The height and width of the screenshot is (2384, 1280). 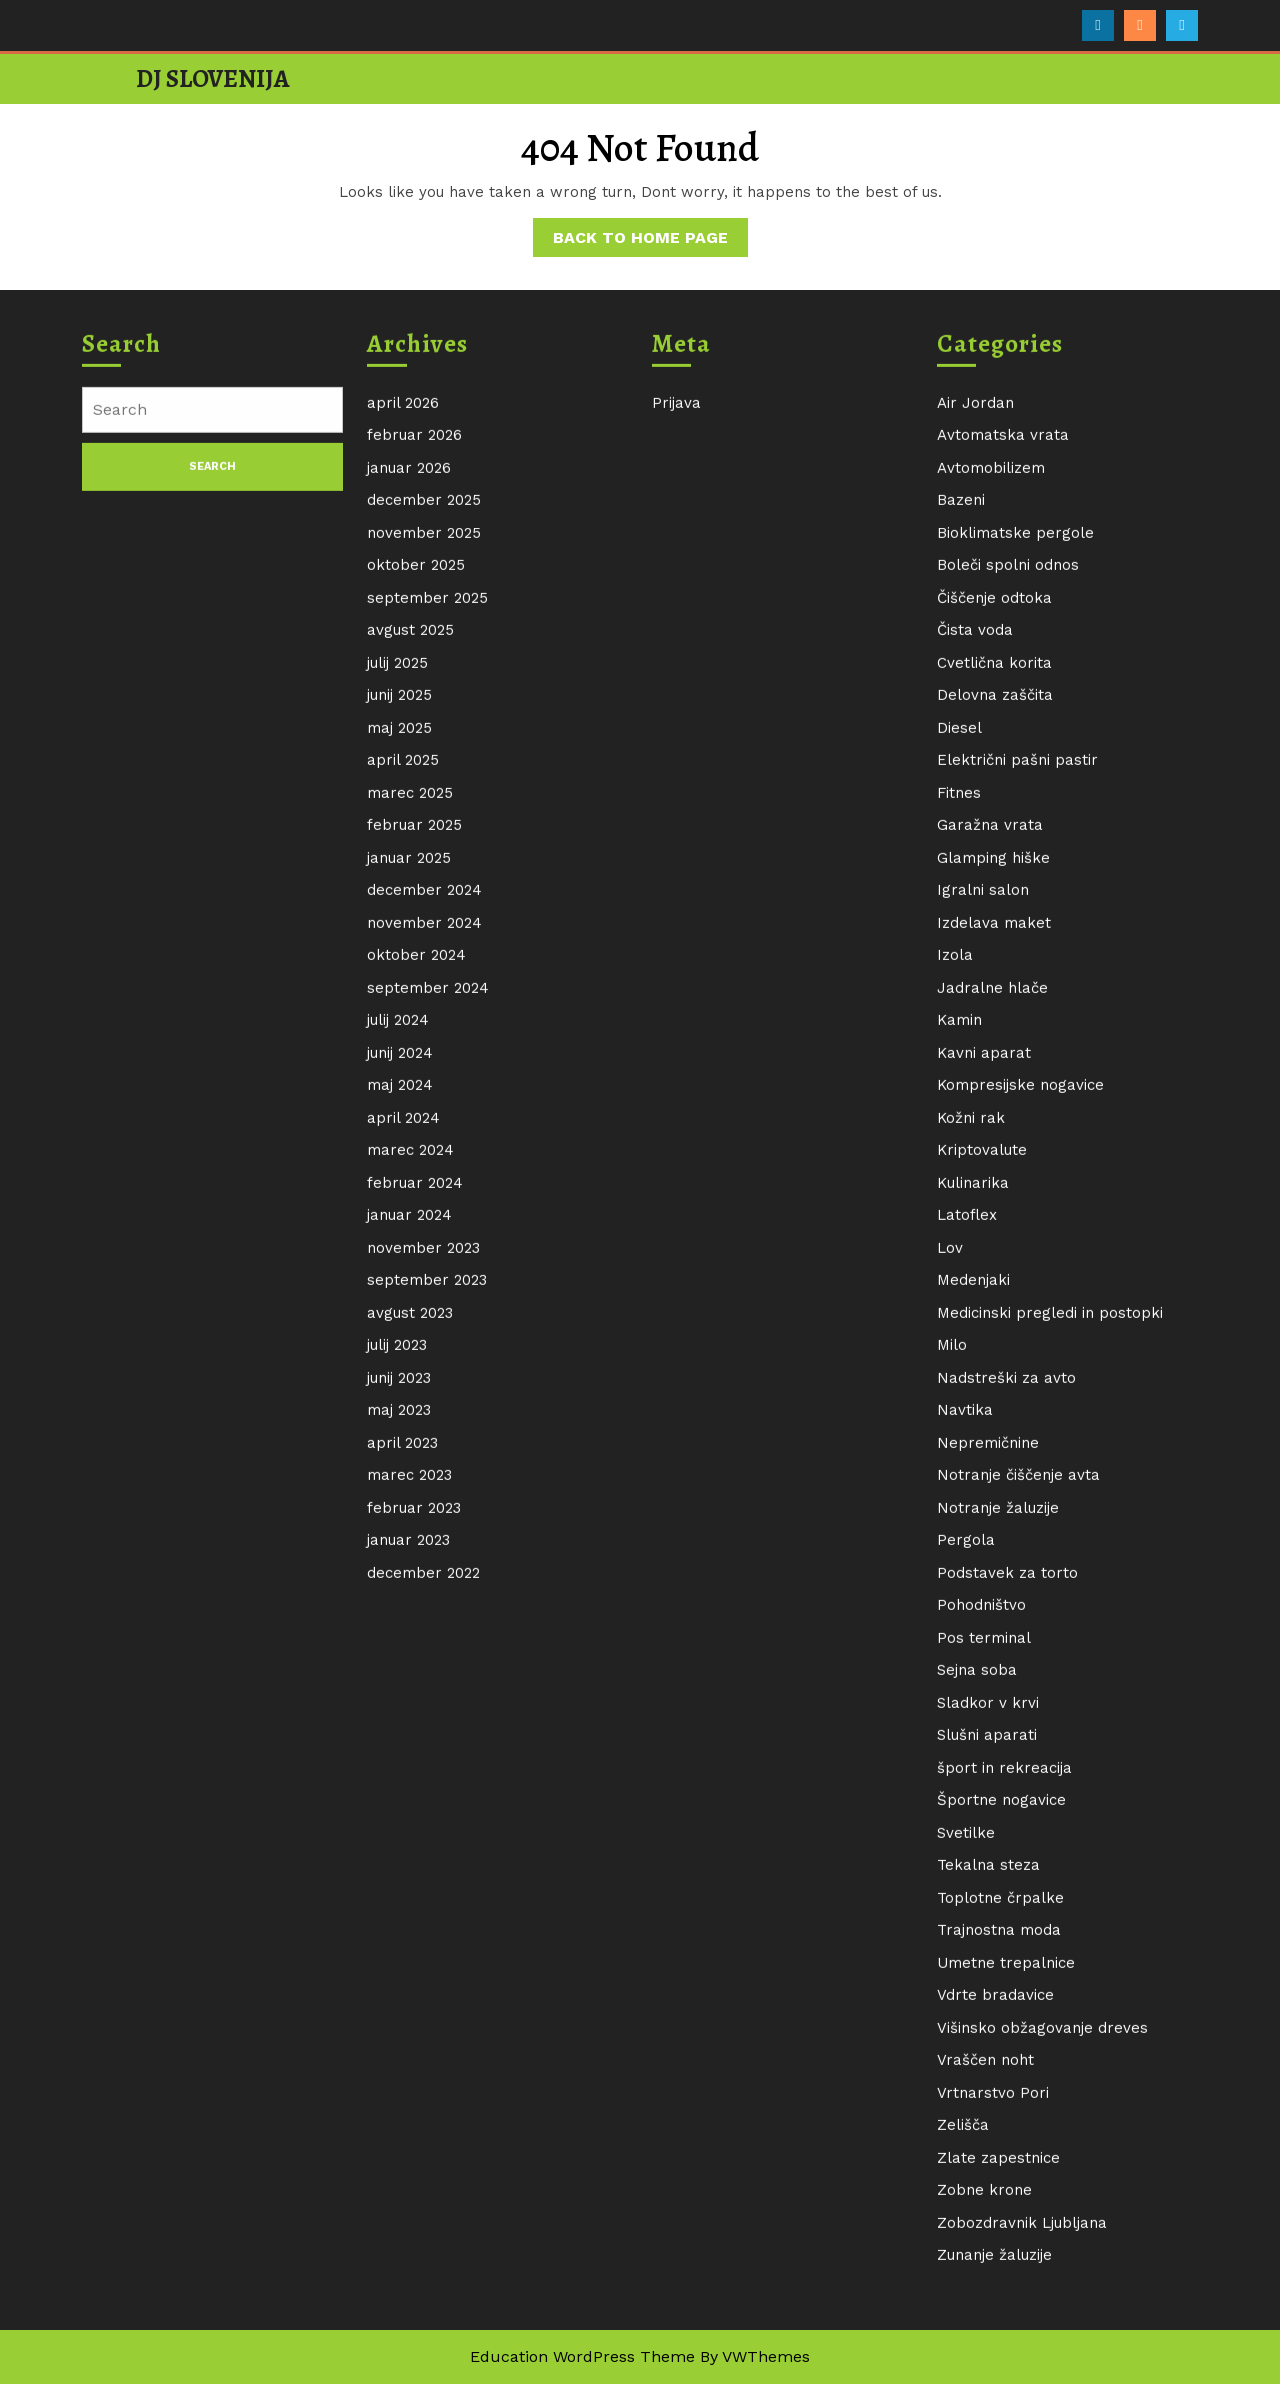 What do you see at coordinates (994, 984) in the screenshot?
I see `Cvetlična korita` at bounding box center [994, 984].